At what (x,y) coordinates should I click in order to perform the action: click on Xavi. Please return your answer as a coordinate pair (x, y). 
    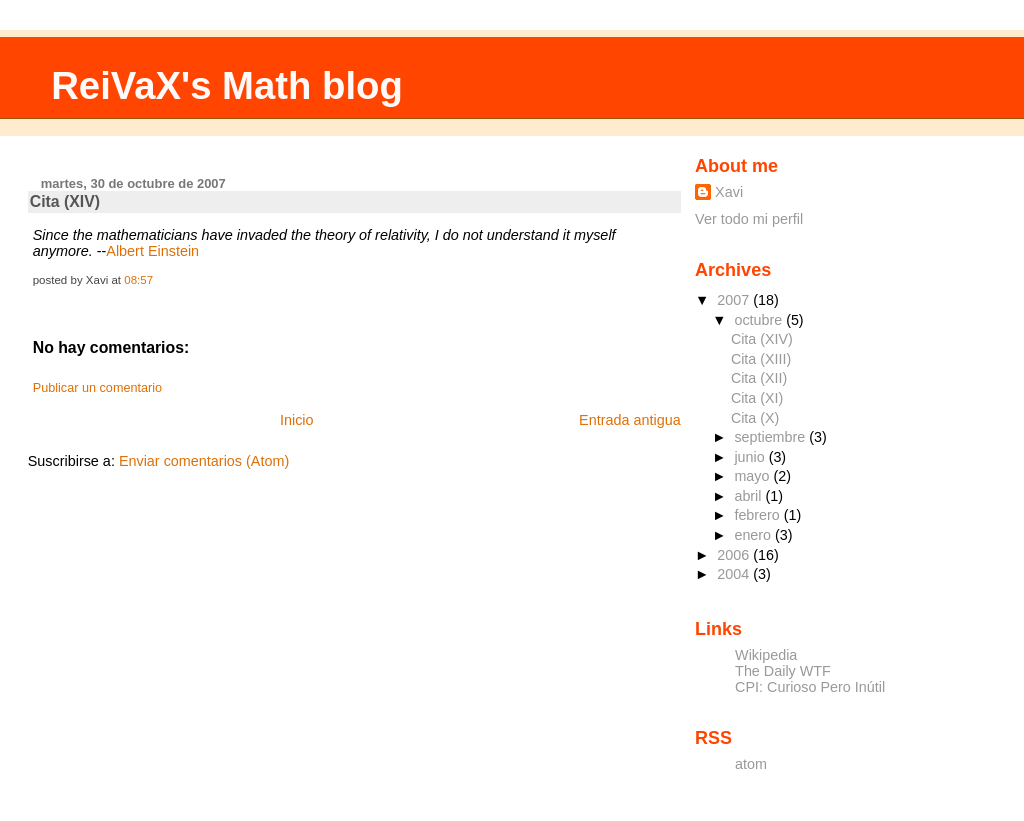
    Looking at the image, I should click on (729, 192).